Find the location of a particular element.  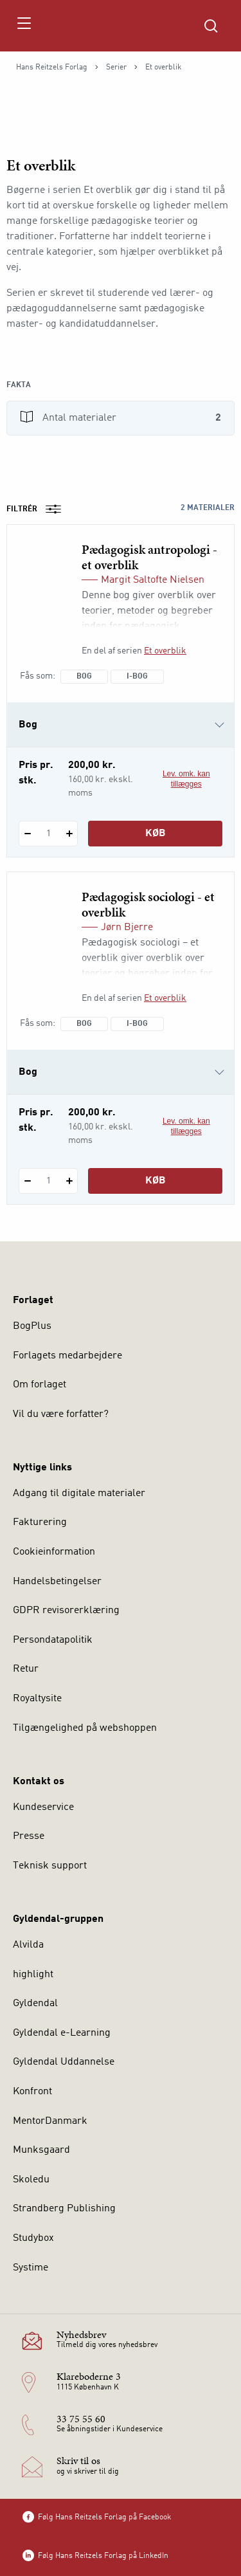

Forlagets medarbejdere is located at coordinates (67, 1356).